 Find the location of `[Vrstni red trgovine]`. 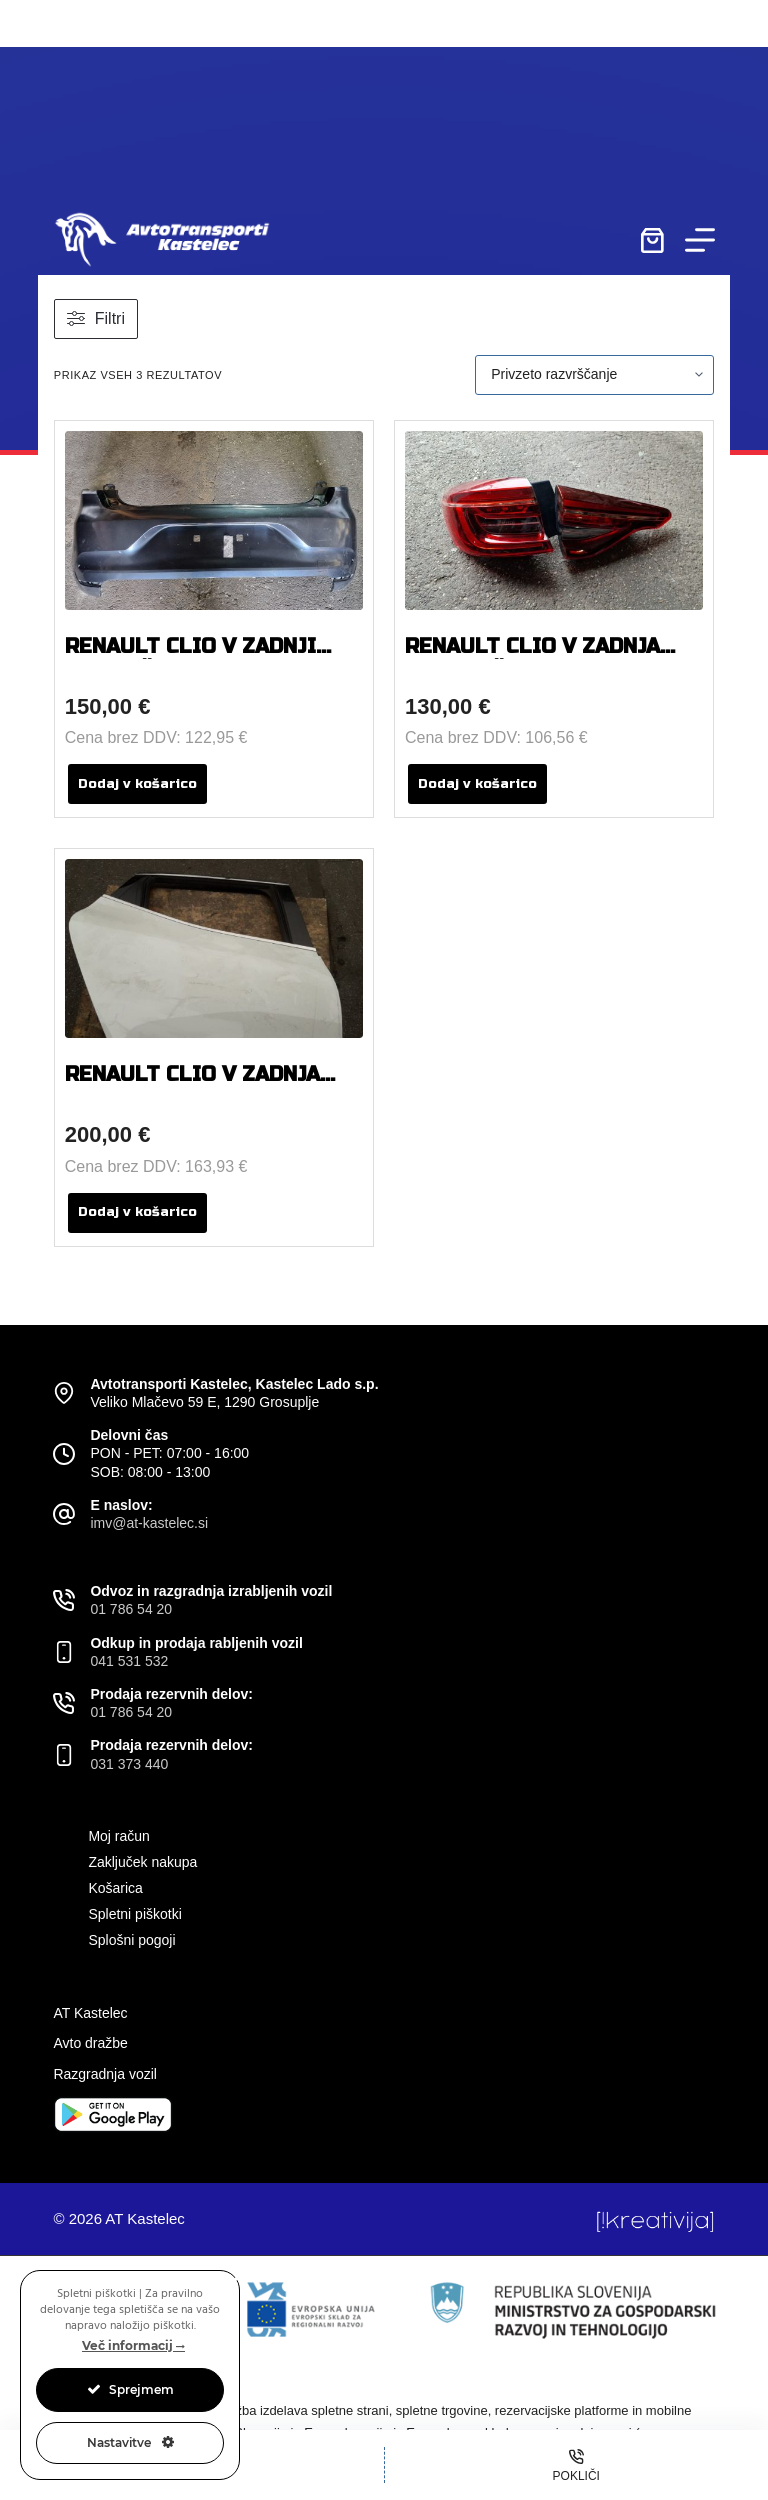

[Vrstni red trgovine] is located at coordinates (594, 375).